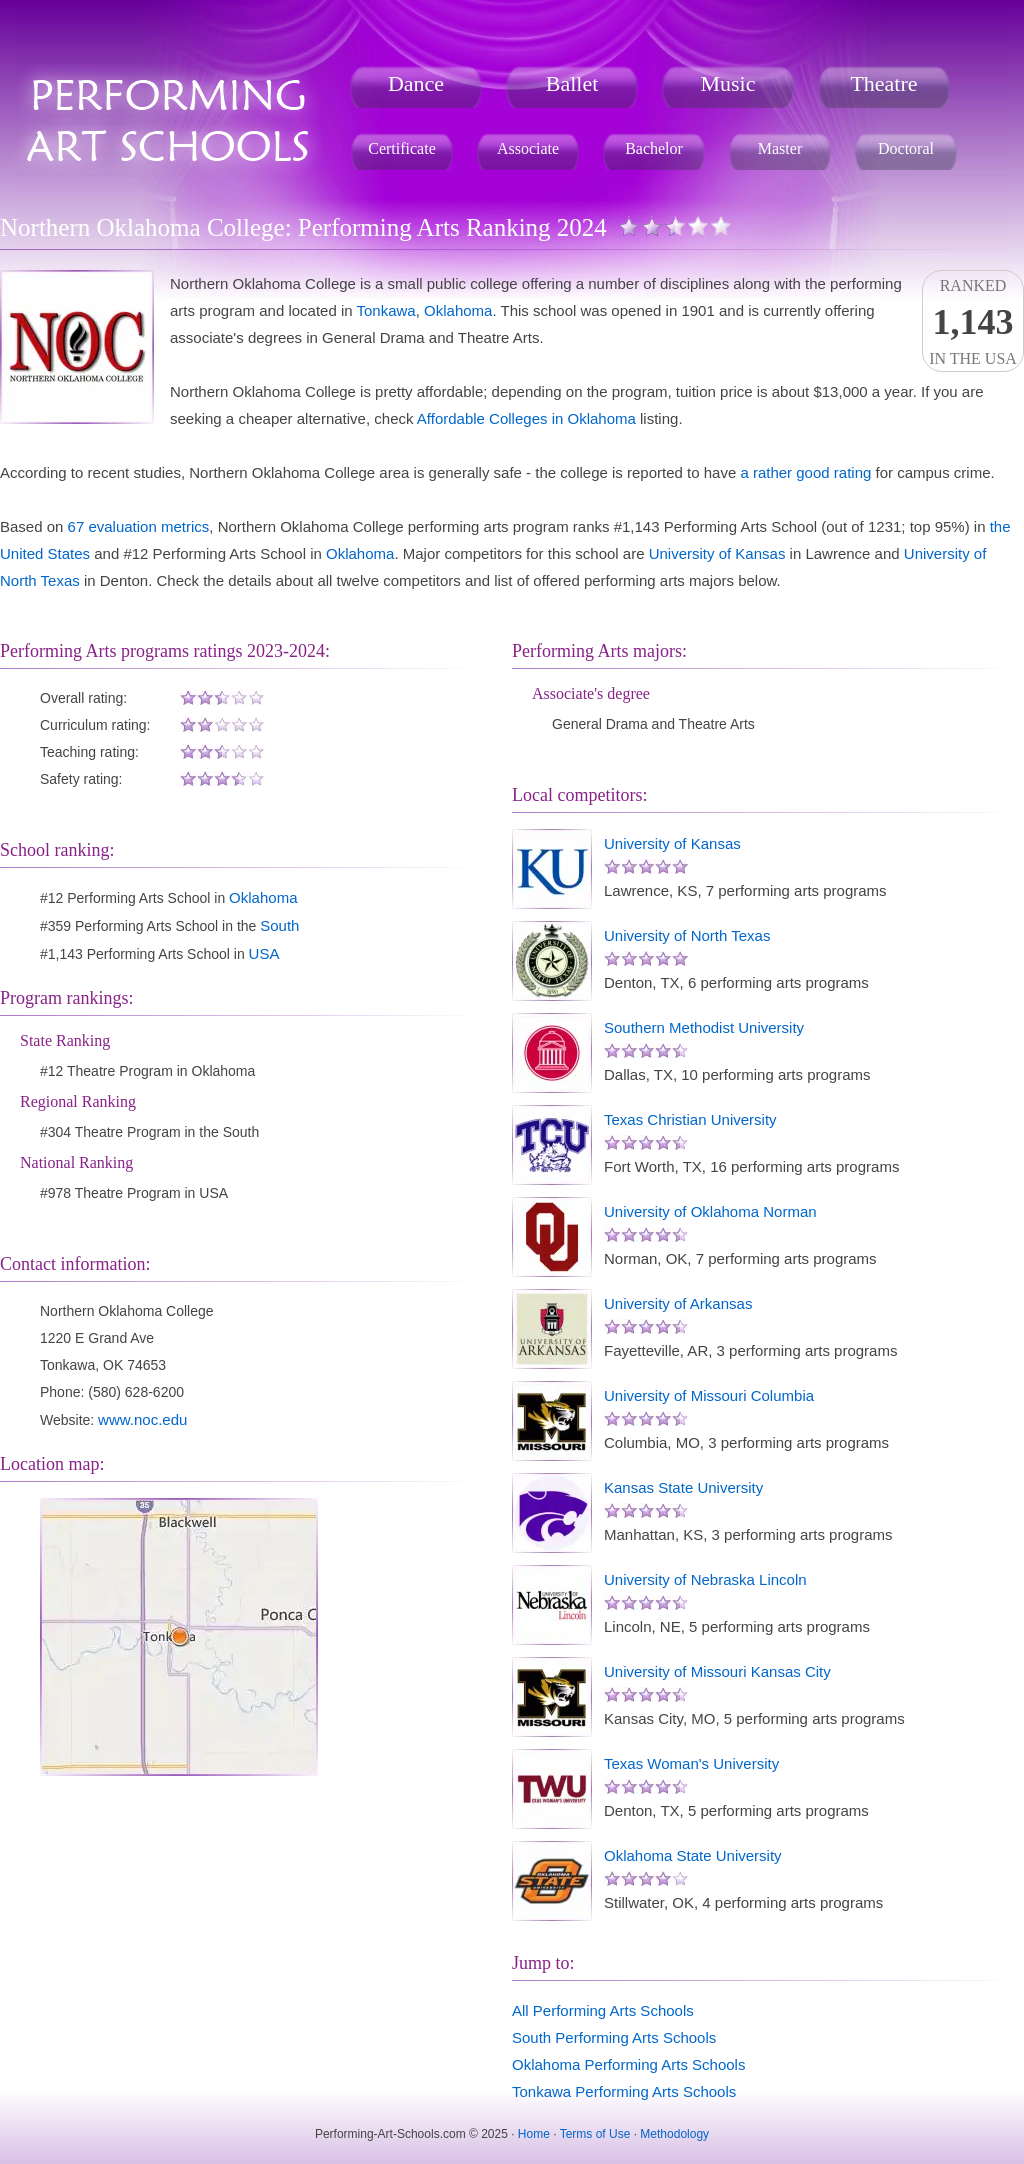 The height and width of the screenshot is (2164, 1024). What do you see at coordinates (386, 310) in the screenshot?
I see `Tonkawa` at bounding box center [386, 310].